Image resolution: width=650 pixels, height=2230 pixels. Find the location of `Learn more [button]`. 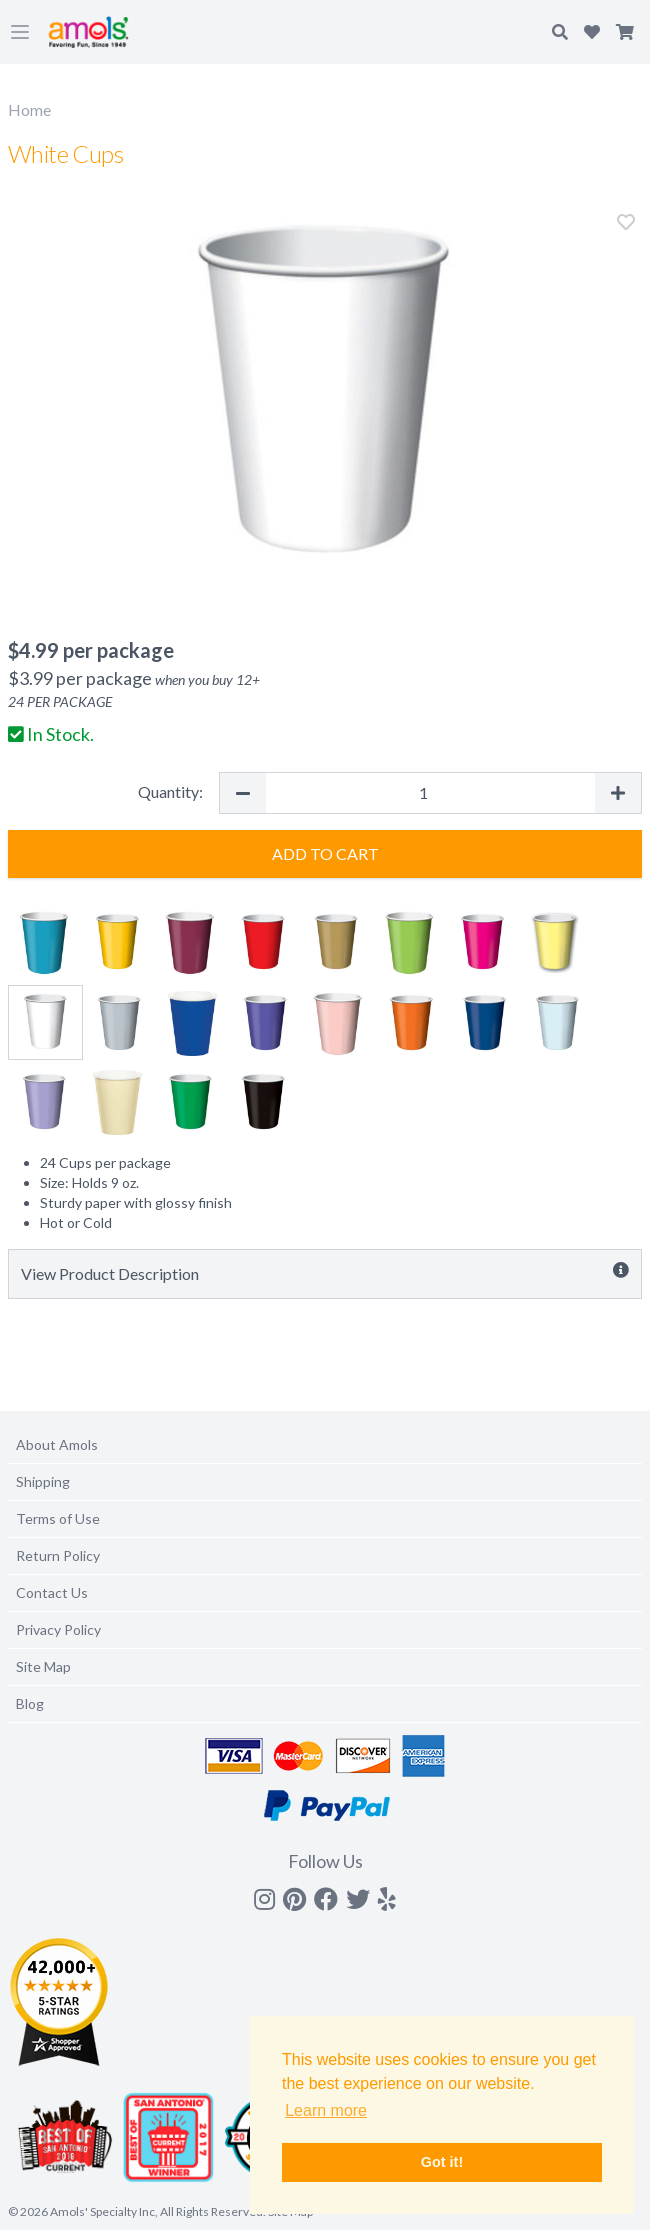

Learn more [button] is located at coordinates (326, 2110).